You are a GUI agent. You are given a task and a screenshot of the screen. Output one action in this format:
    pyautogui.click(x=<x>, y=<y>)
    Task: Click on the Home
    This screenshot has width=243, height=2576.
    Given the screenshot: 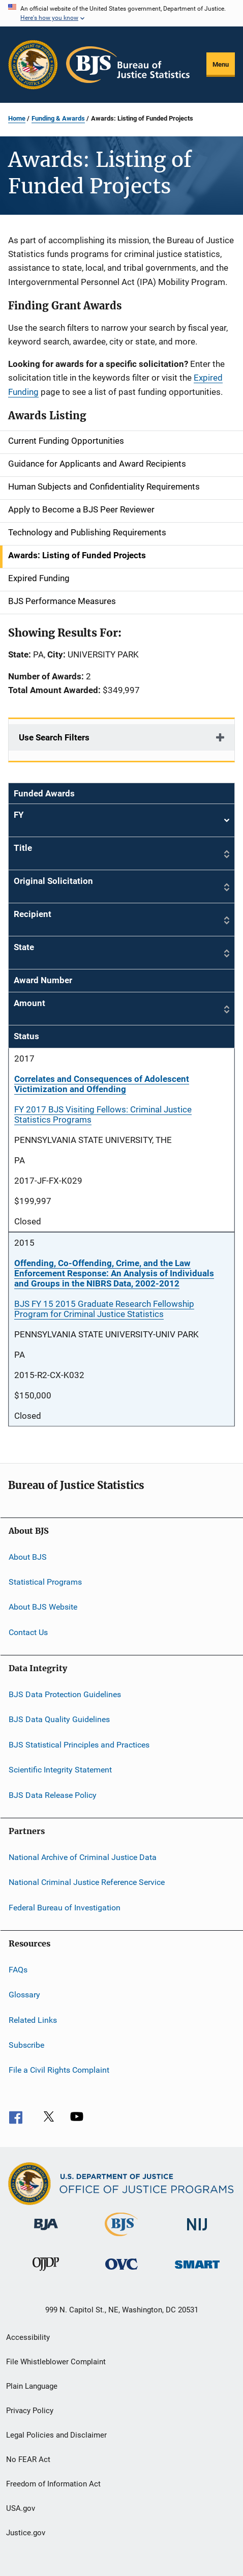 What is the action you would take?
    pyautogui.click(x=16, y=118)
    